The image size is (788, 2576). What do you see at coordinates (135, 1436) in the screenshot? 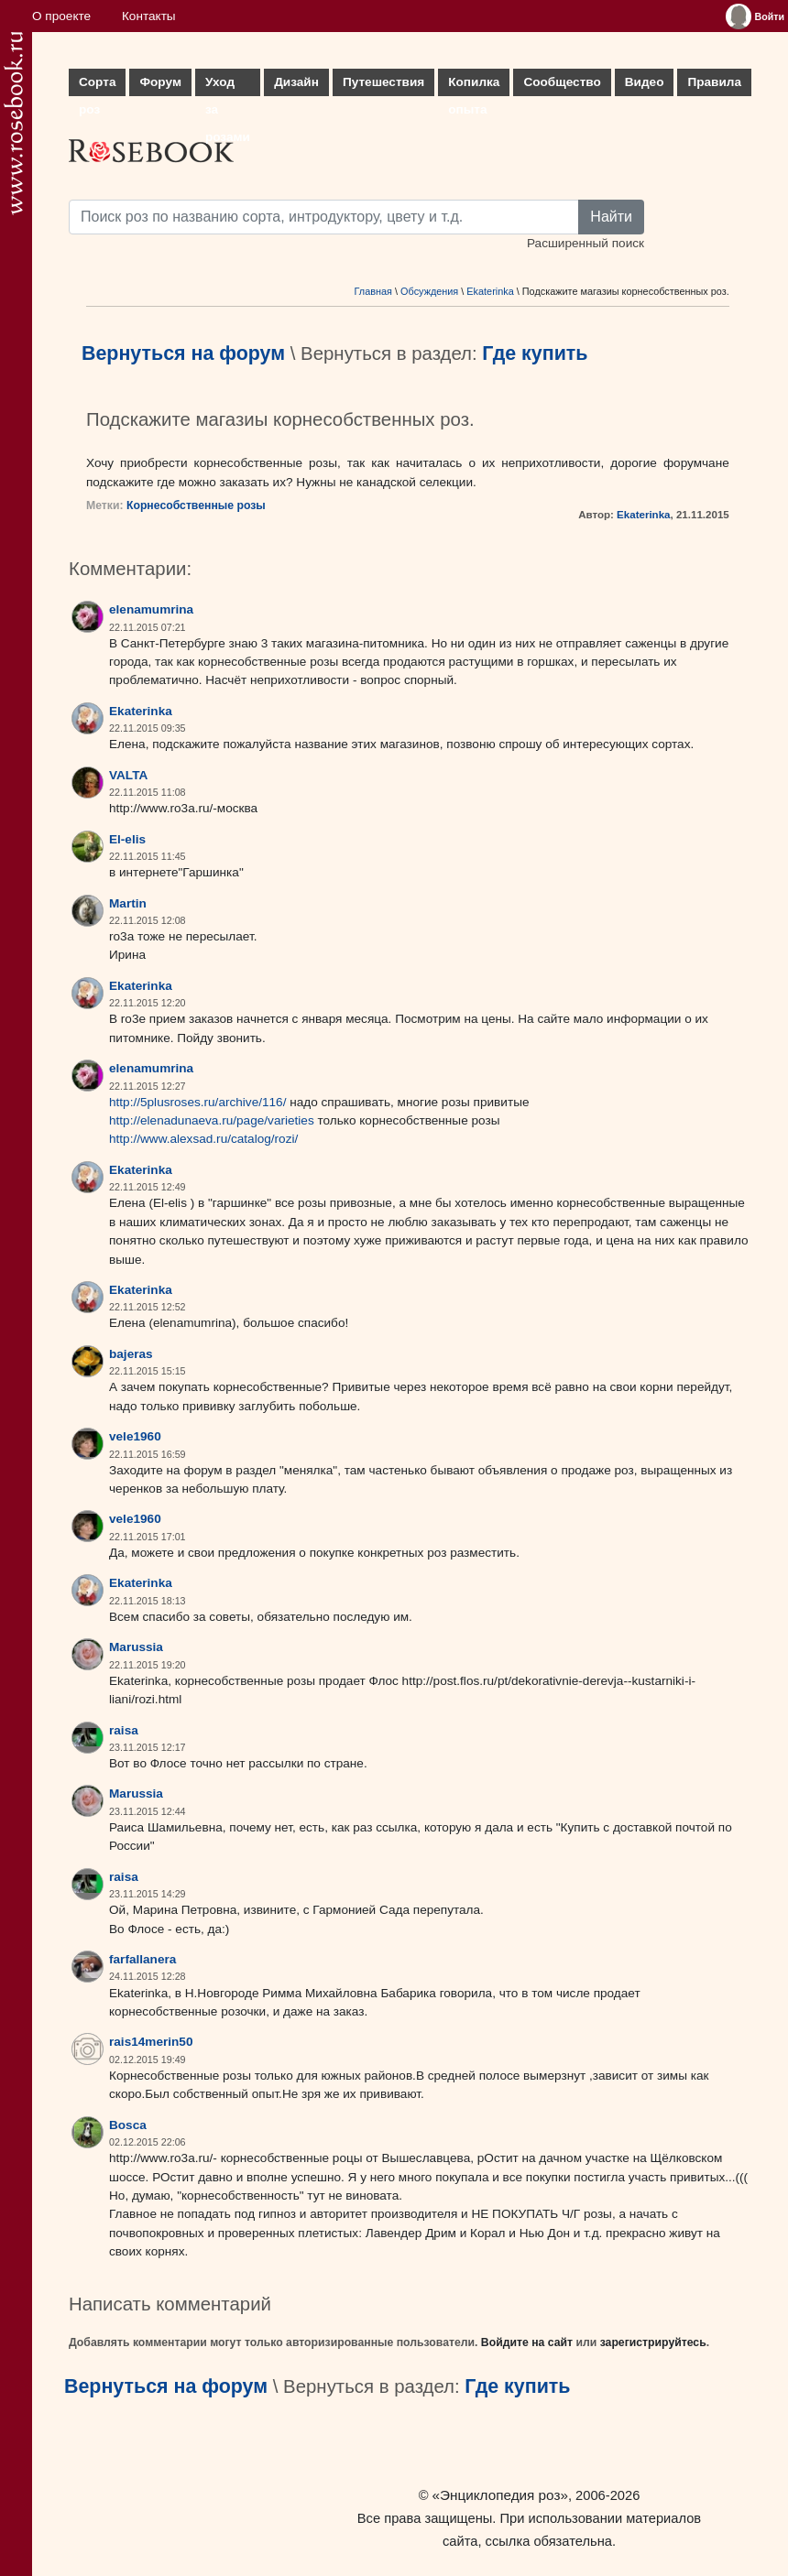
I see `vele1960` at bounding box center [135, 1436].